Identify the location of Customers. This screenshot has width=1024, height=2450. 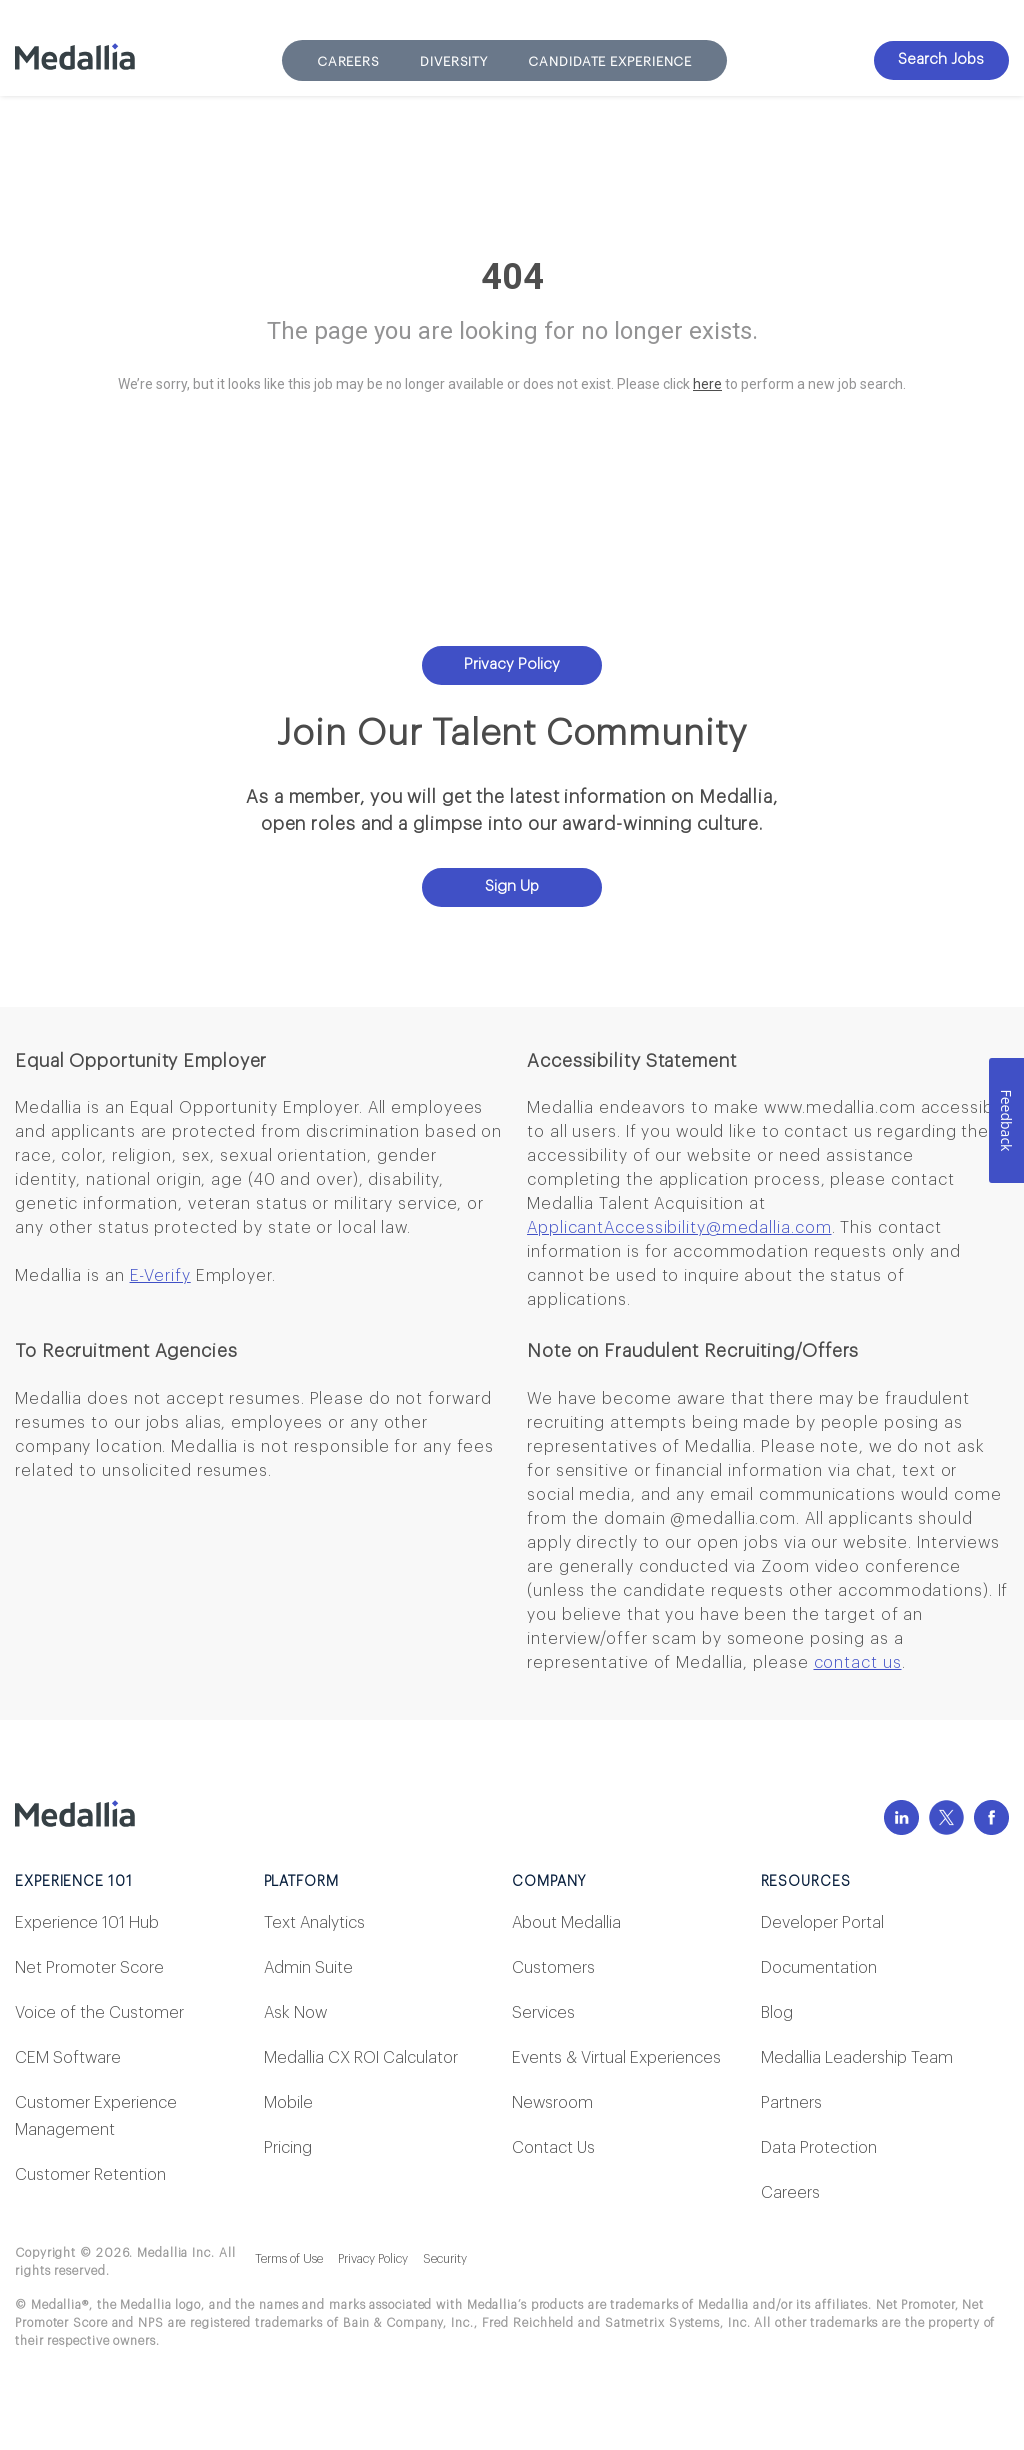
(553, 1968).